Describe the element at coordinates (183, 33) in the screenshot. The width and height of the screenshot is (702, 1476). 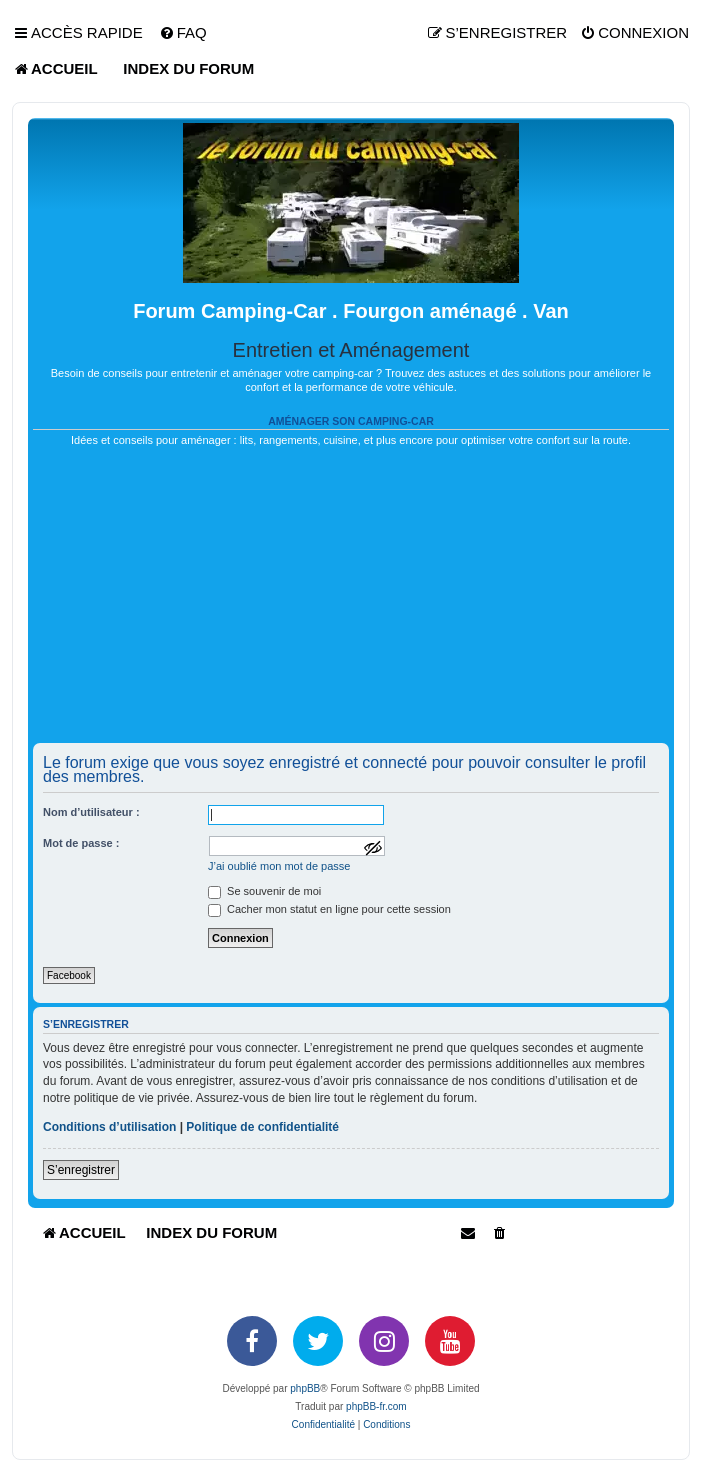
I see `[menuitem]` at that location.